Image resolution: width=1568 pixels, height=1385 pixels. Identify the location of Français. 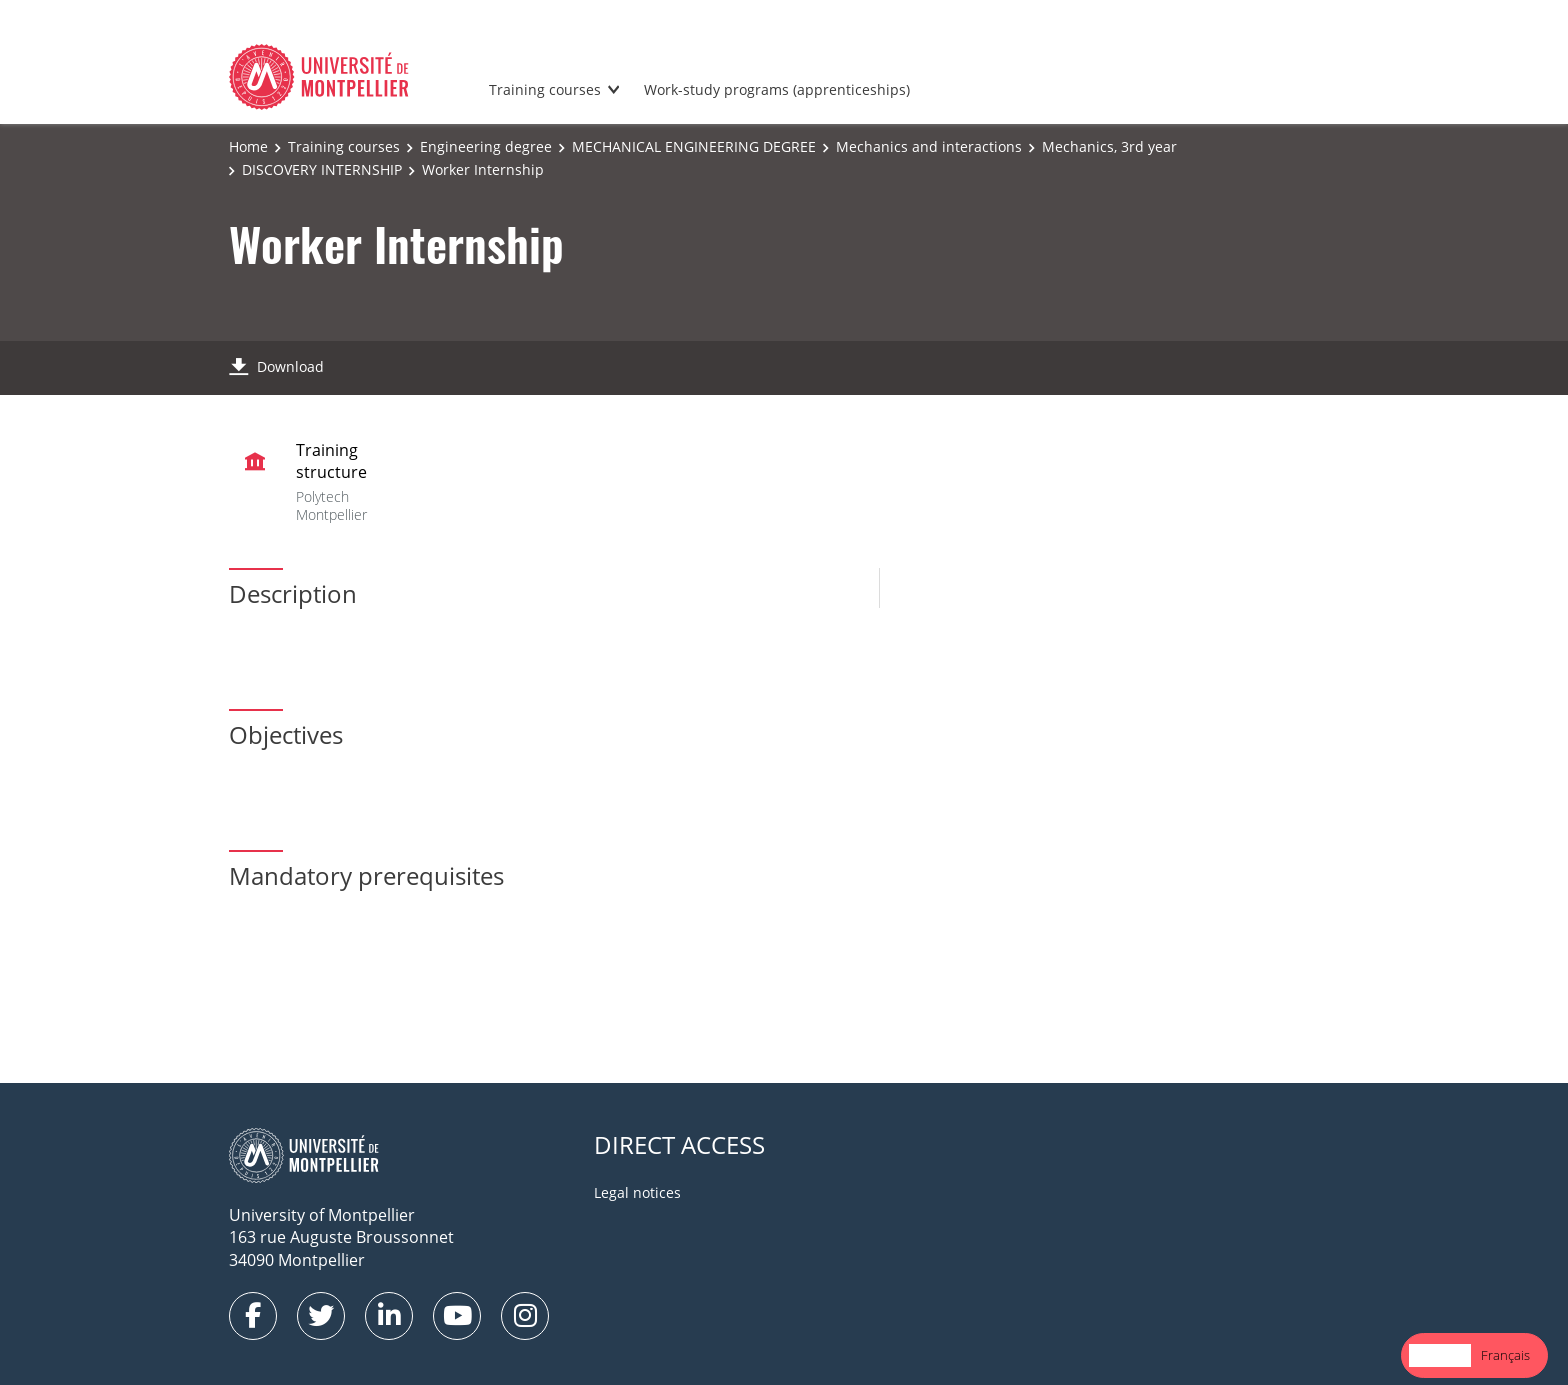
(1505, 1355).